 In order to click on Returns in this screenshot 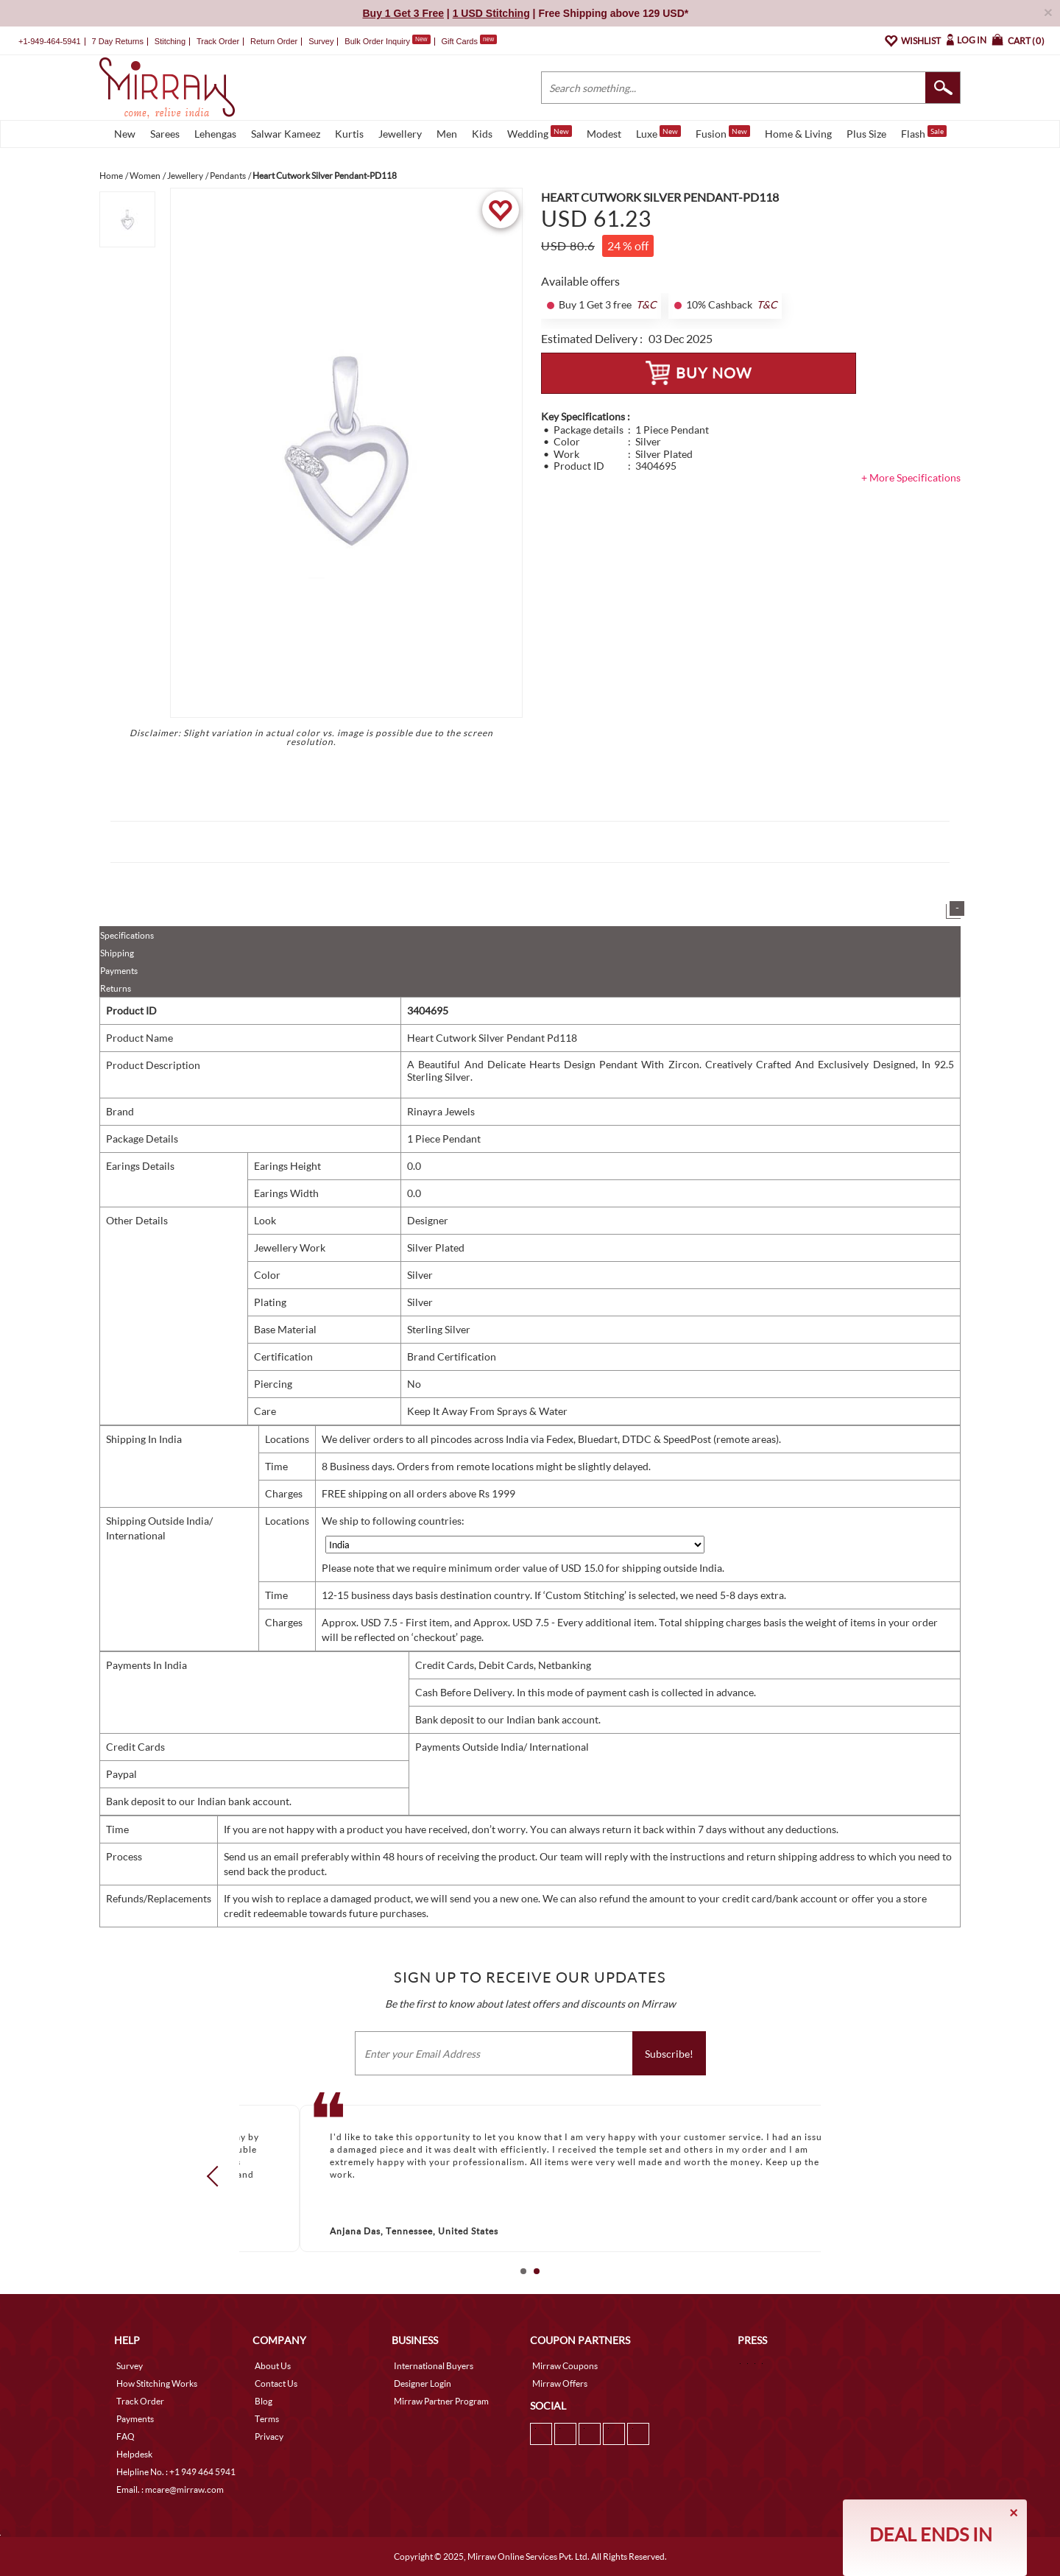, I will do `click(115, 988)`.